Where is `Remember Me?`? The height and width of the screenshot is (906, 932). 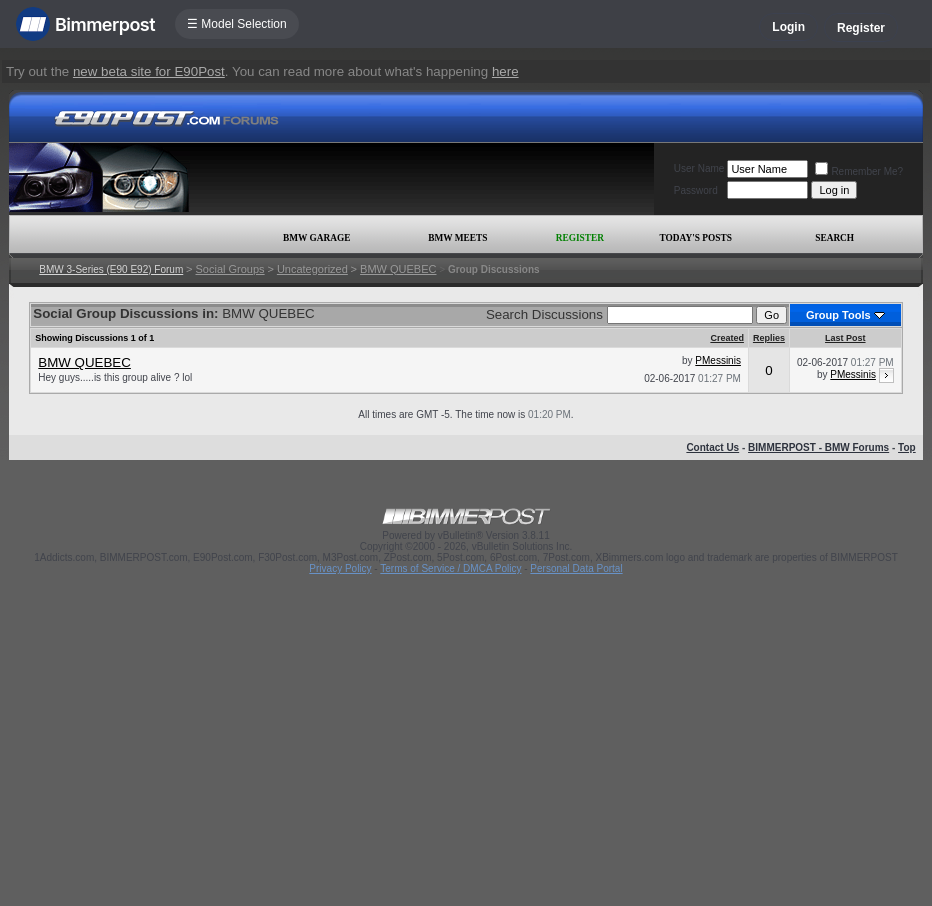 Remember Me? is located at coordinates (859, 171).